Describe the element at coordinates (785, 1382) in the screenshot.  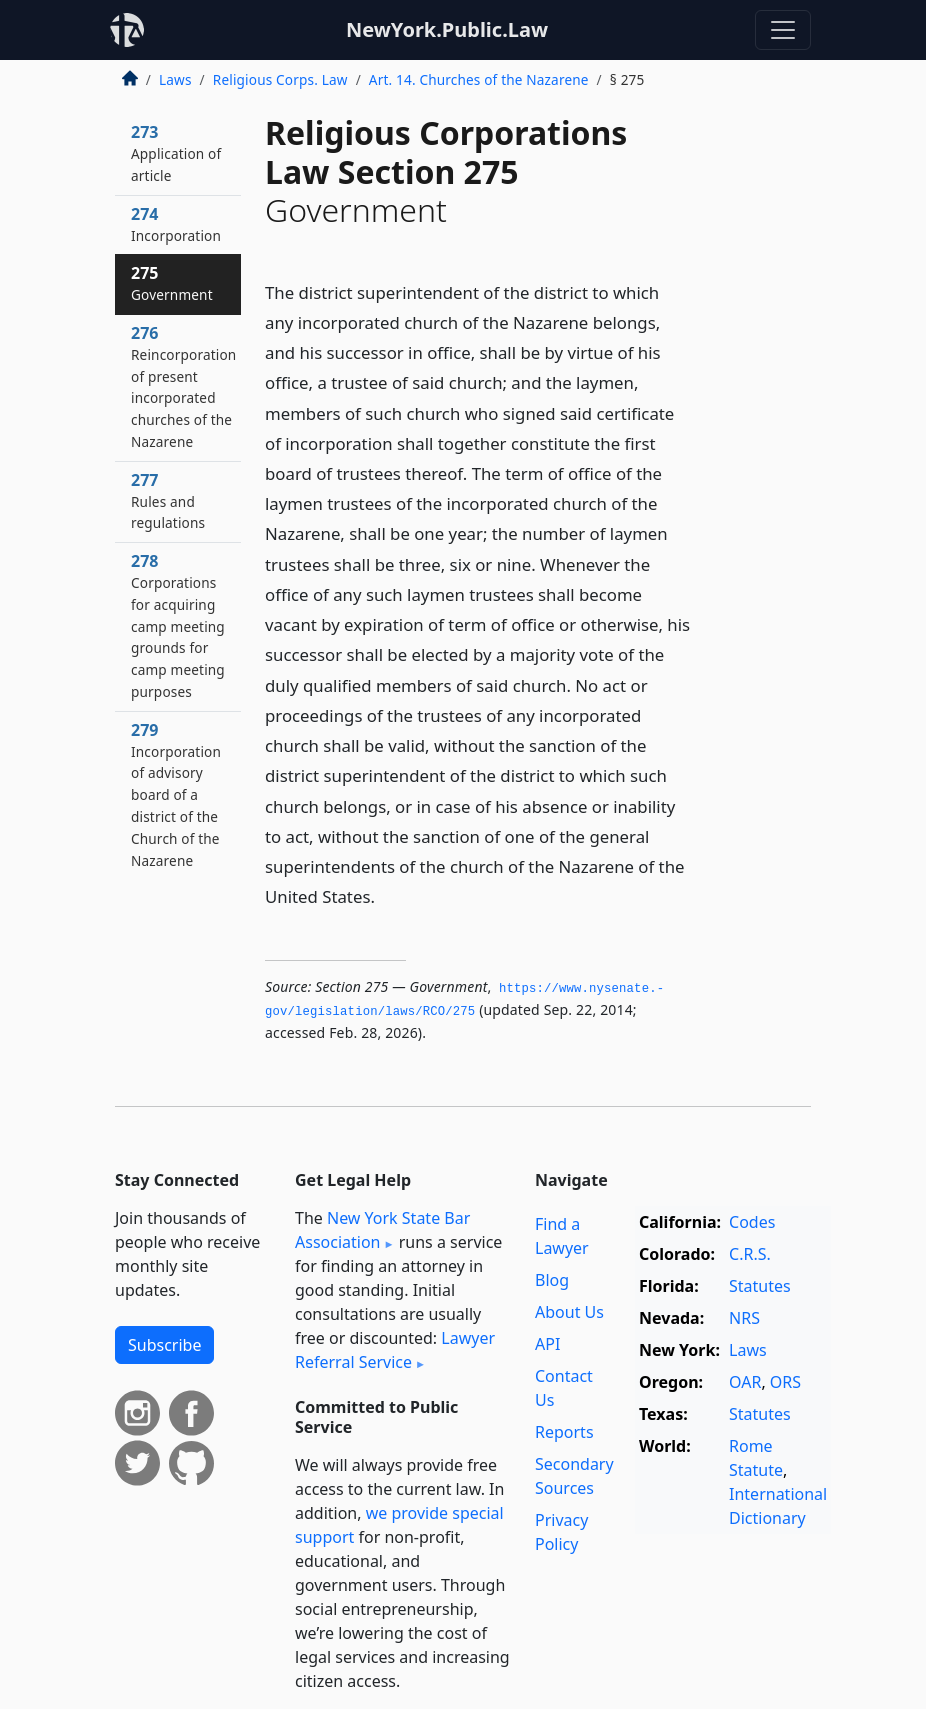
I see `ORS` at that location.